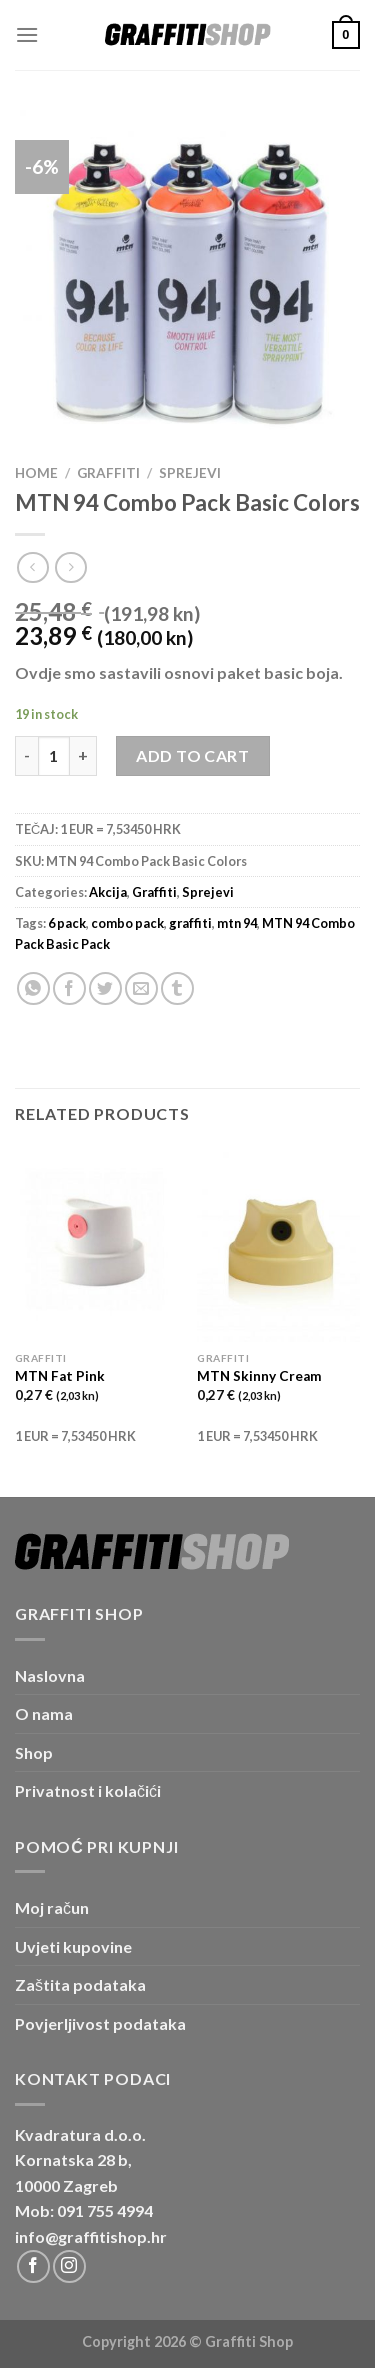 The height and width of the screenshot is (2368, 375). Describe the element at coordinates (278, 1244) in the screenshot. I see `[MTN Skinny Cream]` at that location.